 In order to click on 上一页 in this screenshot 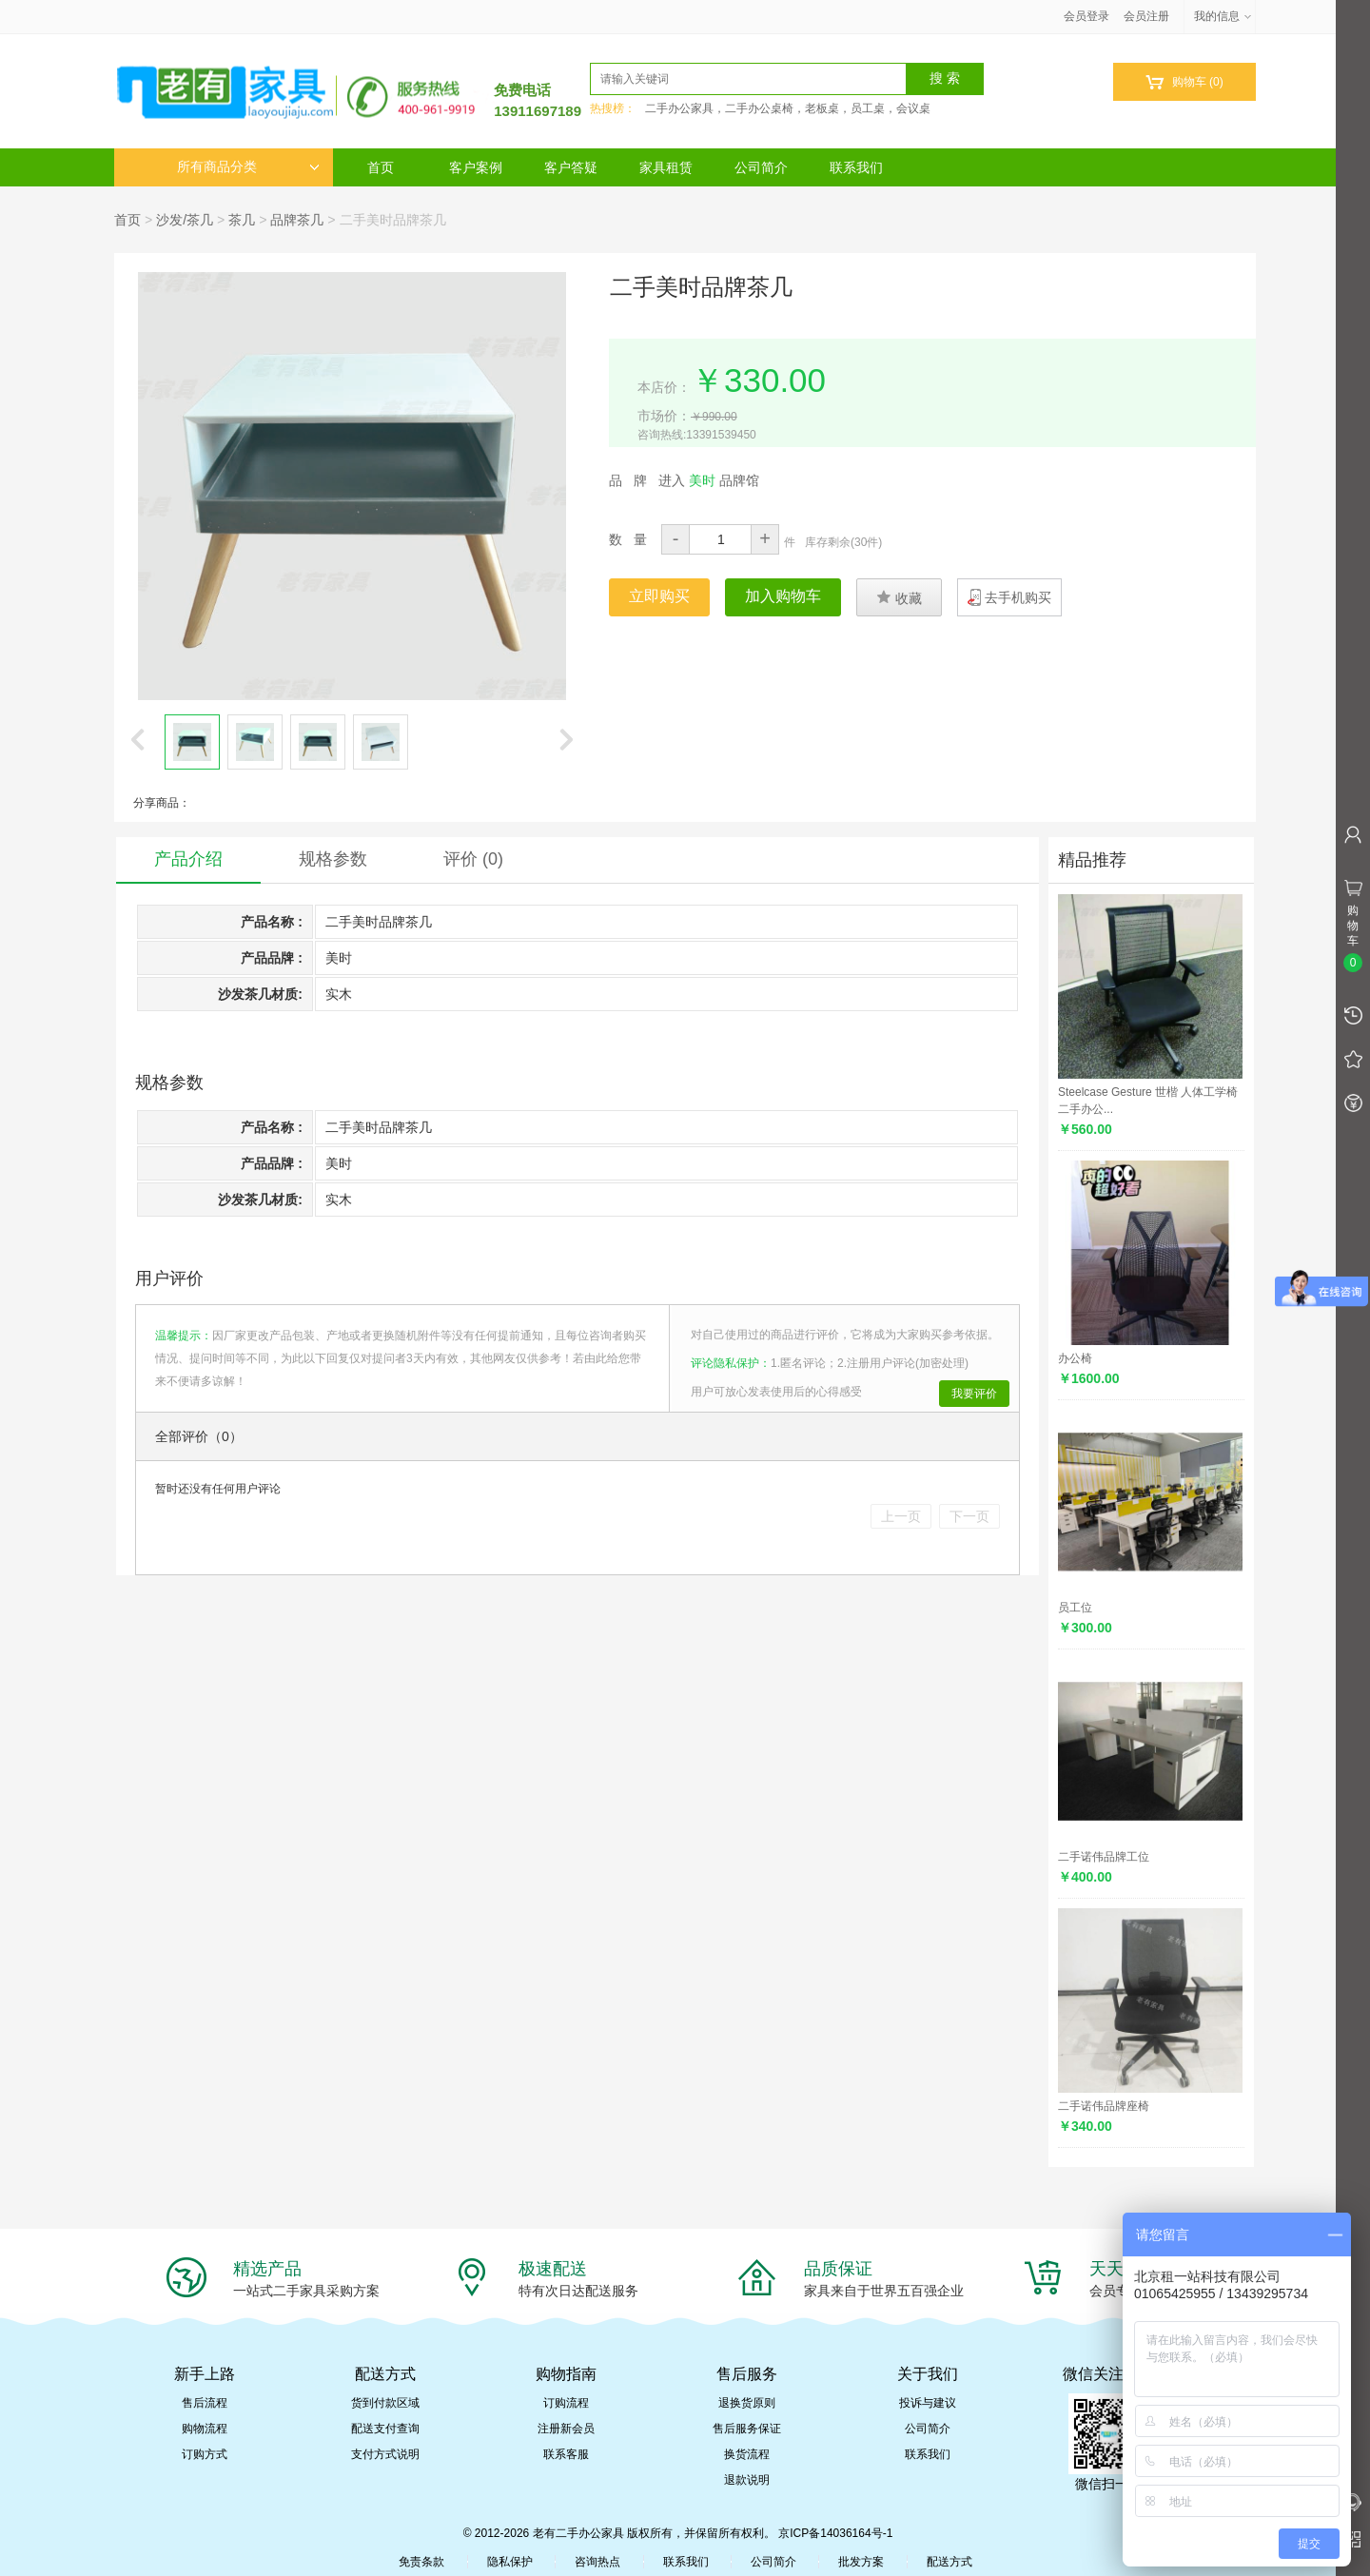, I will do `click(901, 1516)`.